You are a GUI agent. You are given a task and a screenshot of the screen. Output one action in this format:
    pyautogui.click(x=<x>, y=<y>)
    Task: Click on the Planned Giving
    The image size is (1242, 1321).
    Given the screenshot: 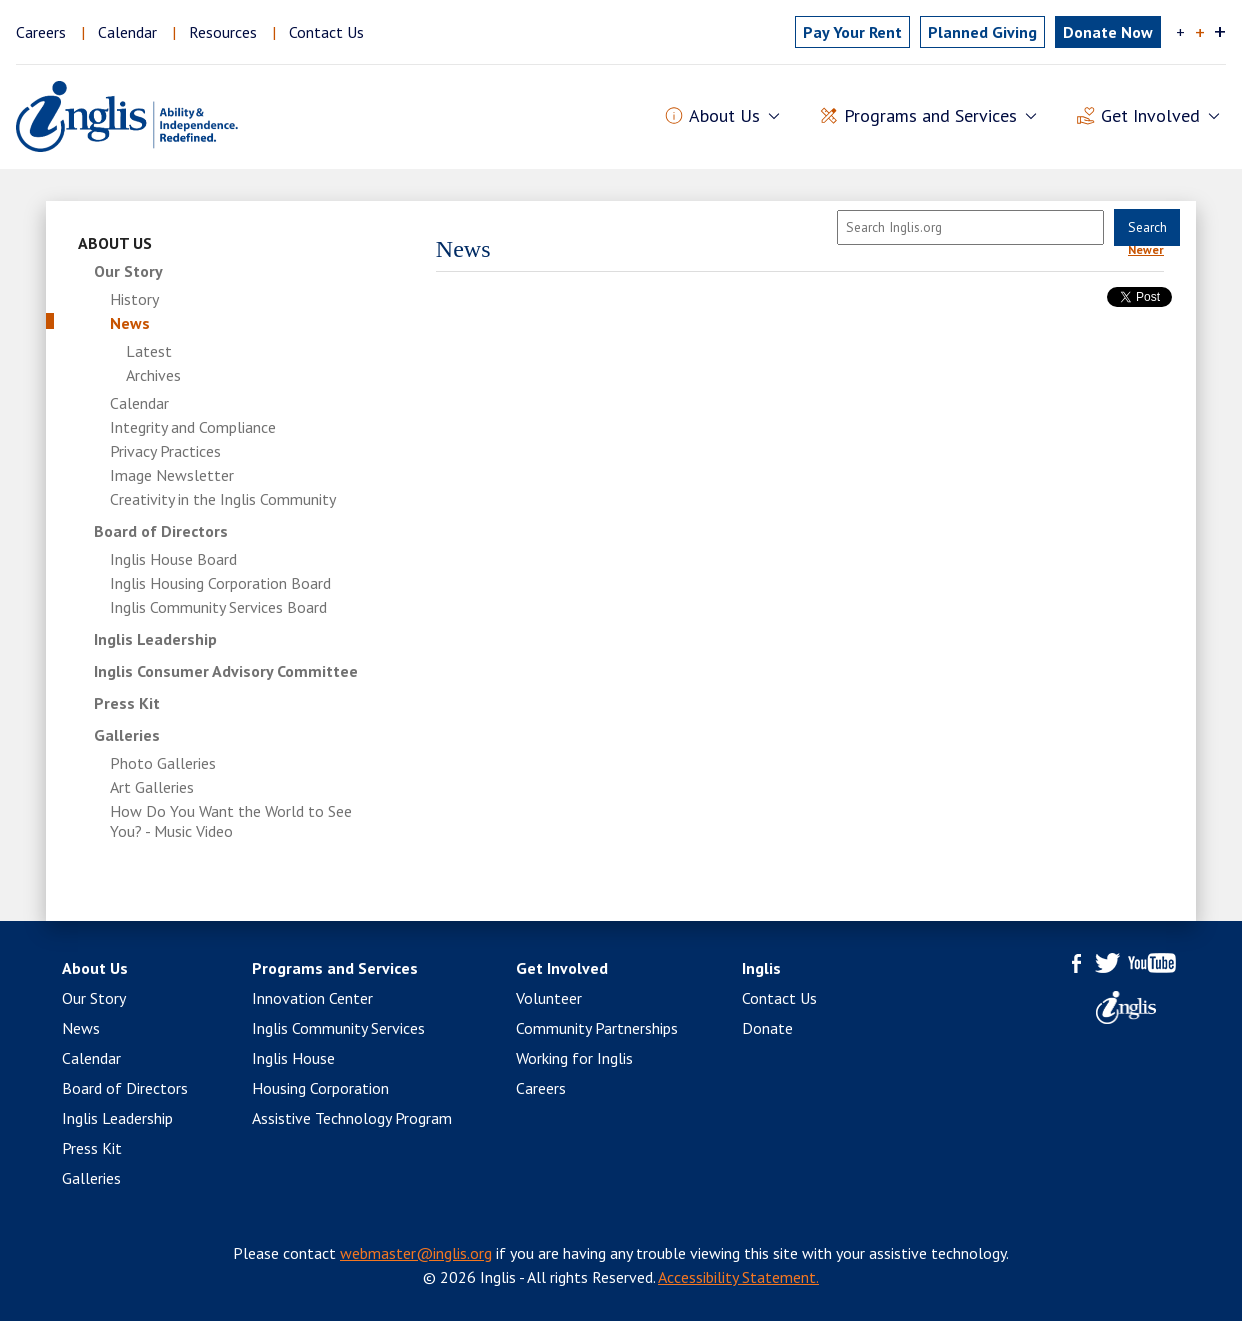 What is the action you would take?
    pyautogui.click(x=982, y=32)
    